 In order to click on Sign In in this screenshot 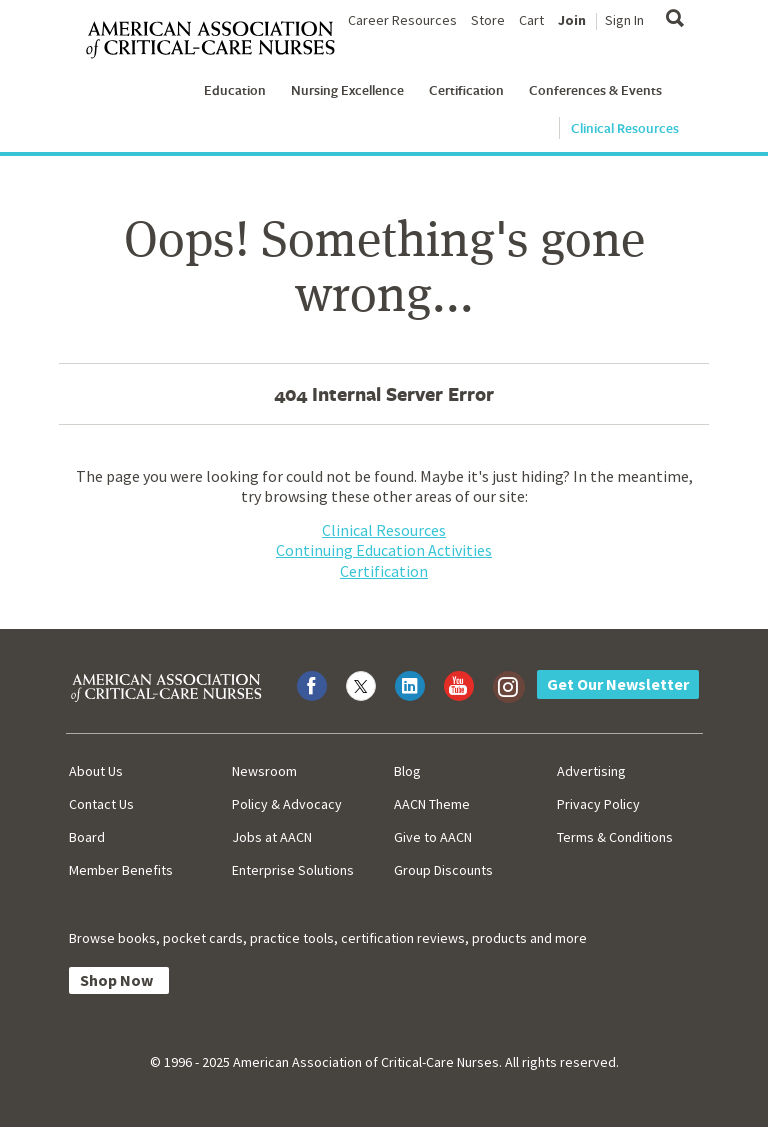, I will do `click(624, 20)`.